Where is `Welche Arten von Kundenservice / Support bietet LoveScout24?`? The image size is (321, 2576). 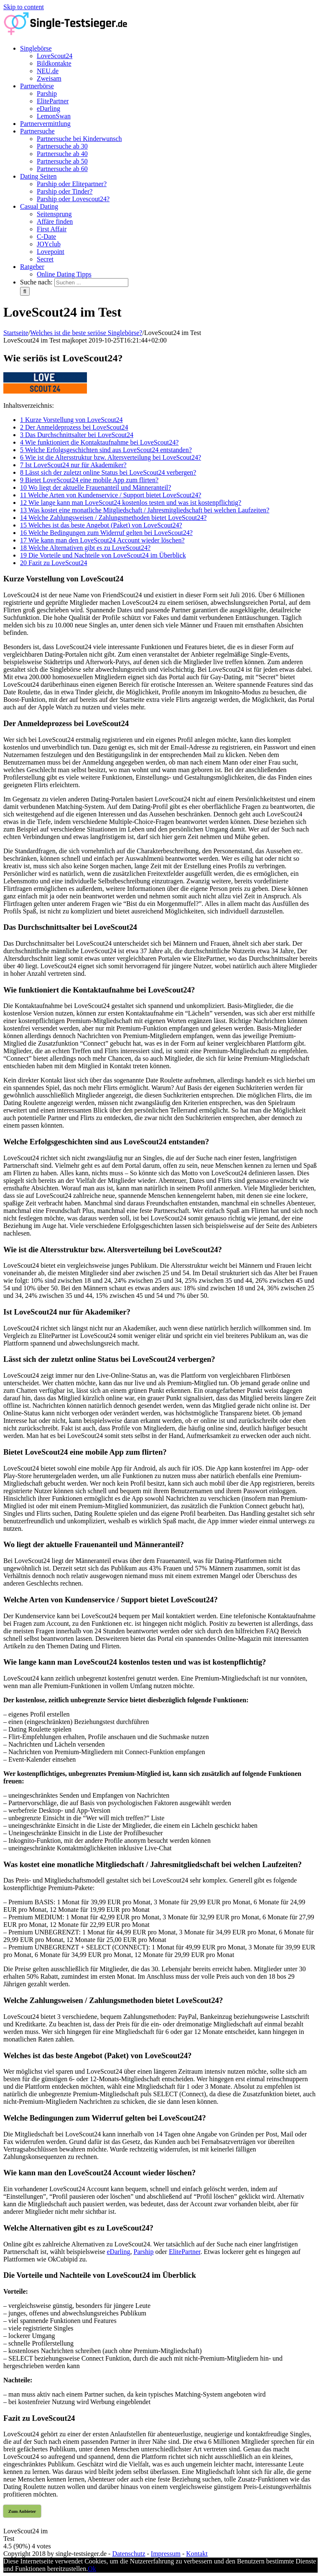
Welche Arten von Kundenservice / Support bietet LoveScout24? is located at coordinates (110, 495).